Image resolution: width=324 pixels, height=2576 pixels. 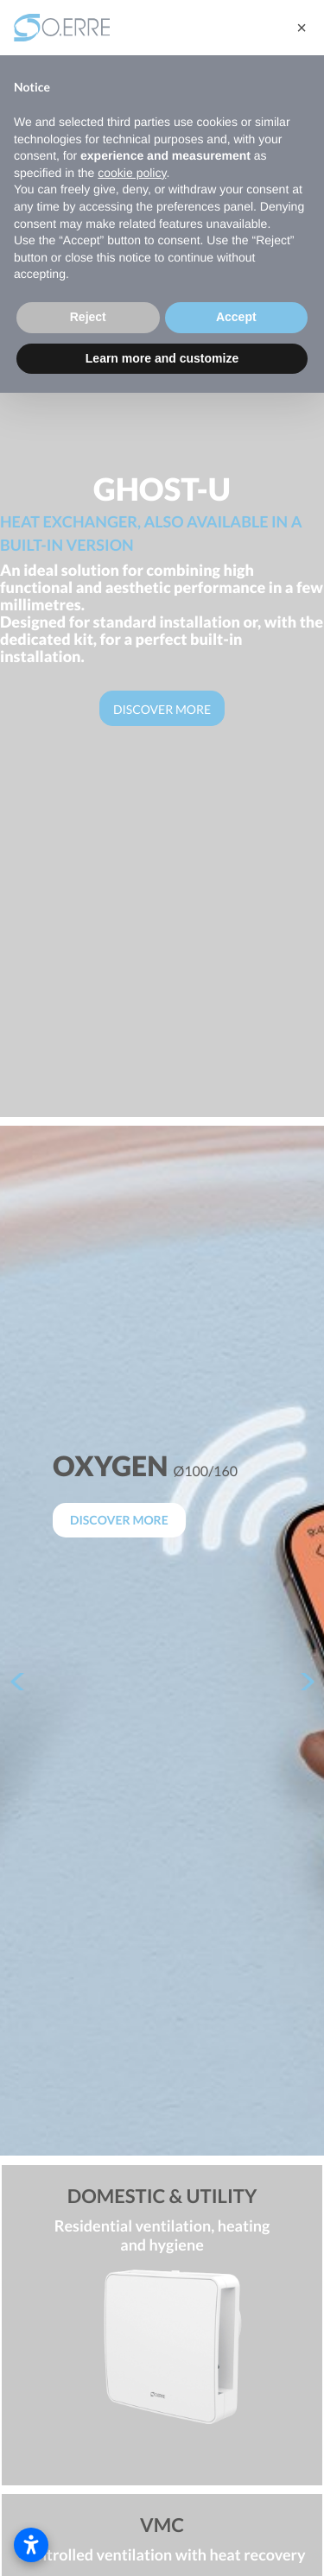 I want to click on Learn more and customize [button], so click(x=162, y=358).